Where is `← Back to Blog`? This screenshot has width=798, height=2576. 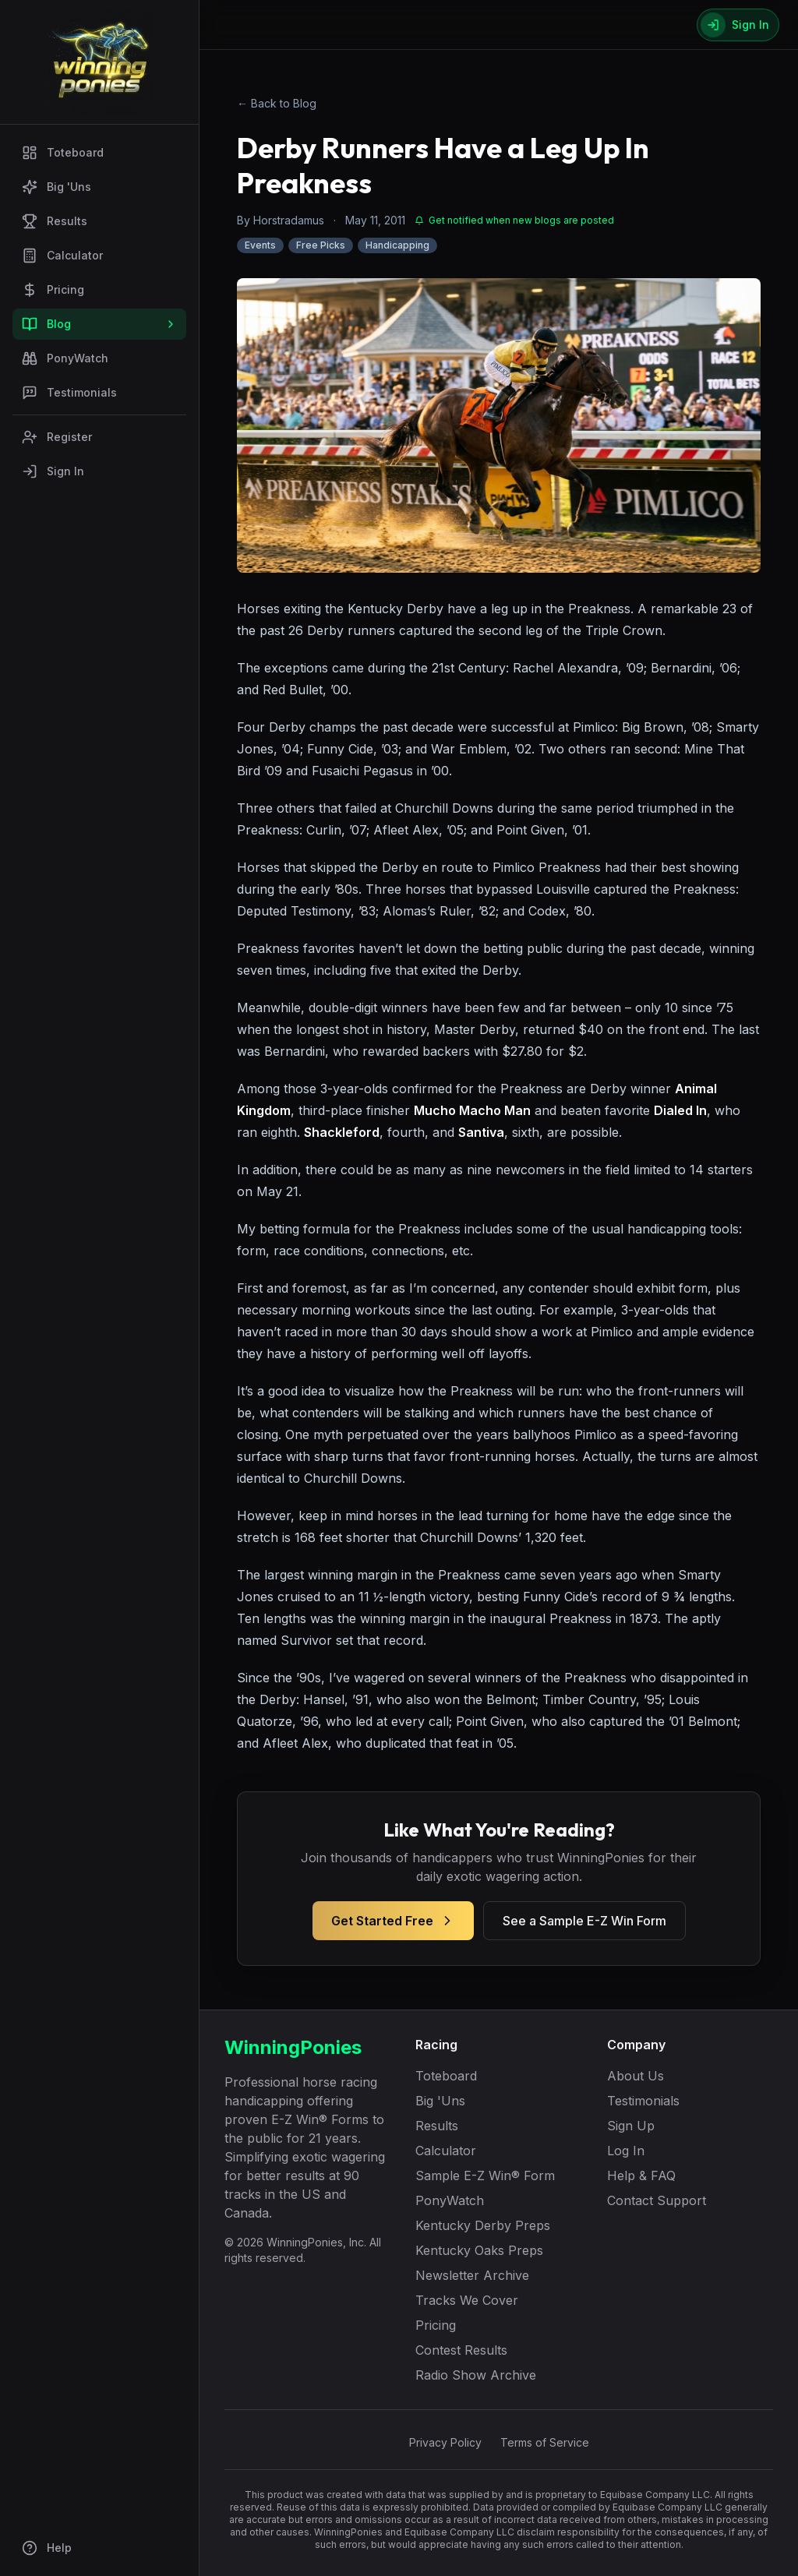
← Back to Blog is located at coordinates (276, 103).